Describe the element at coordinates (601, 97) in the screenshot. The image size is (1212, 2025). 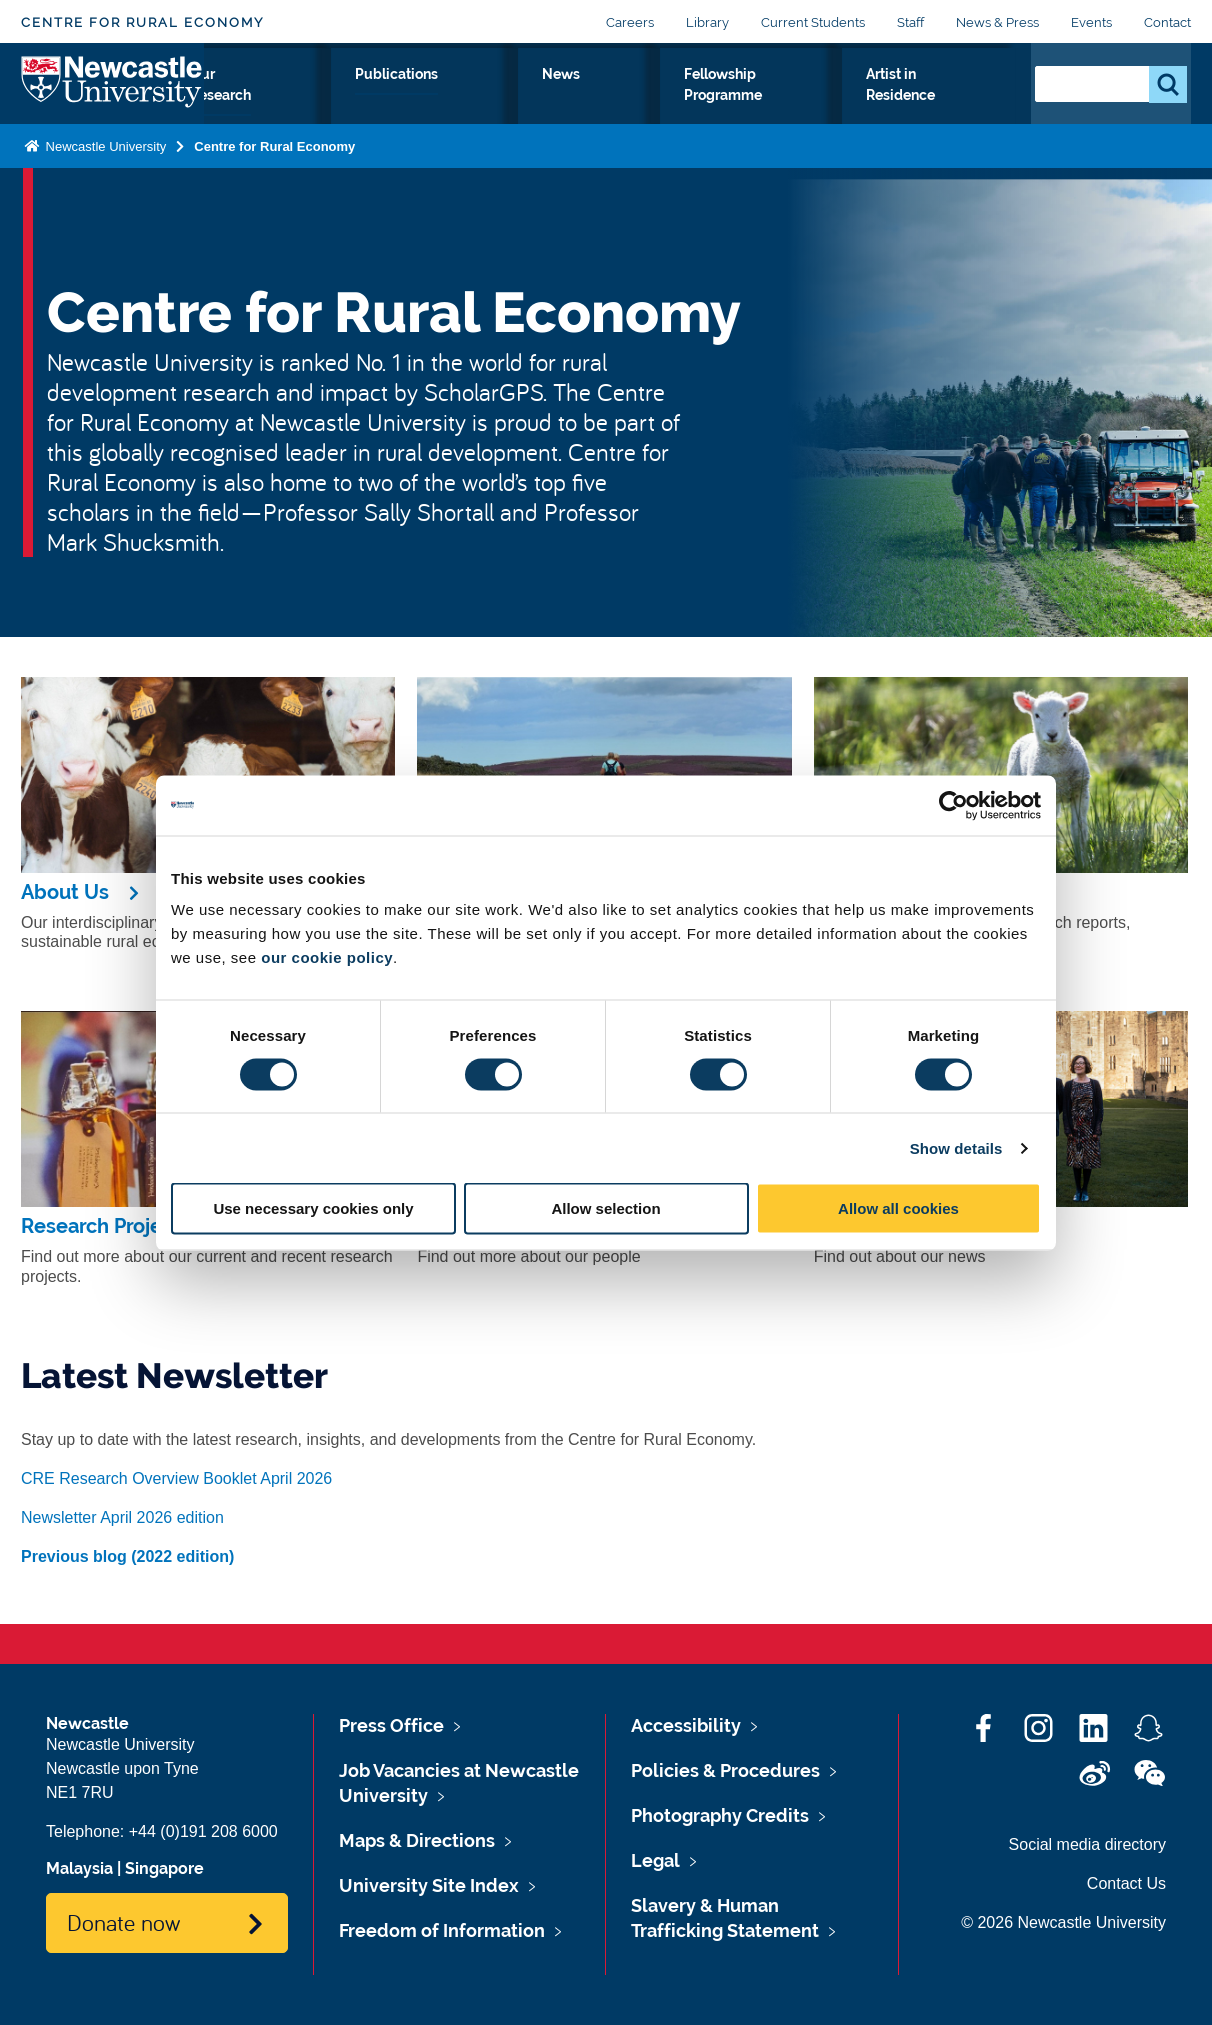
I see `News` at that location.